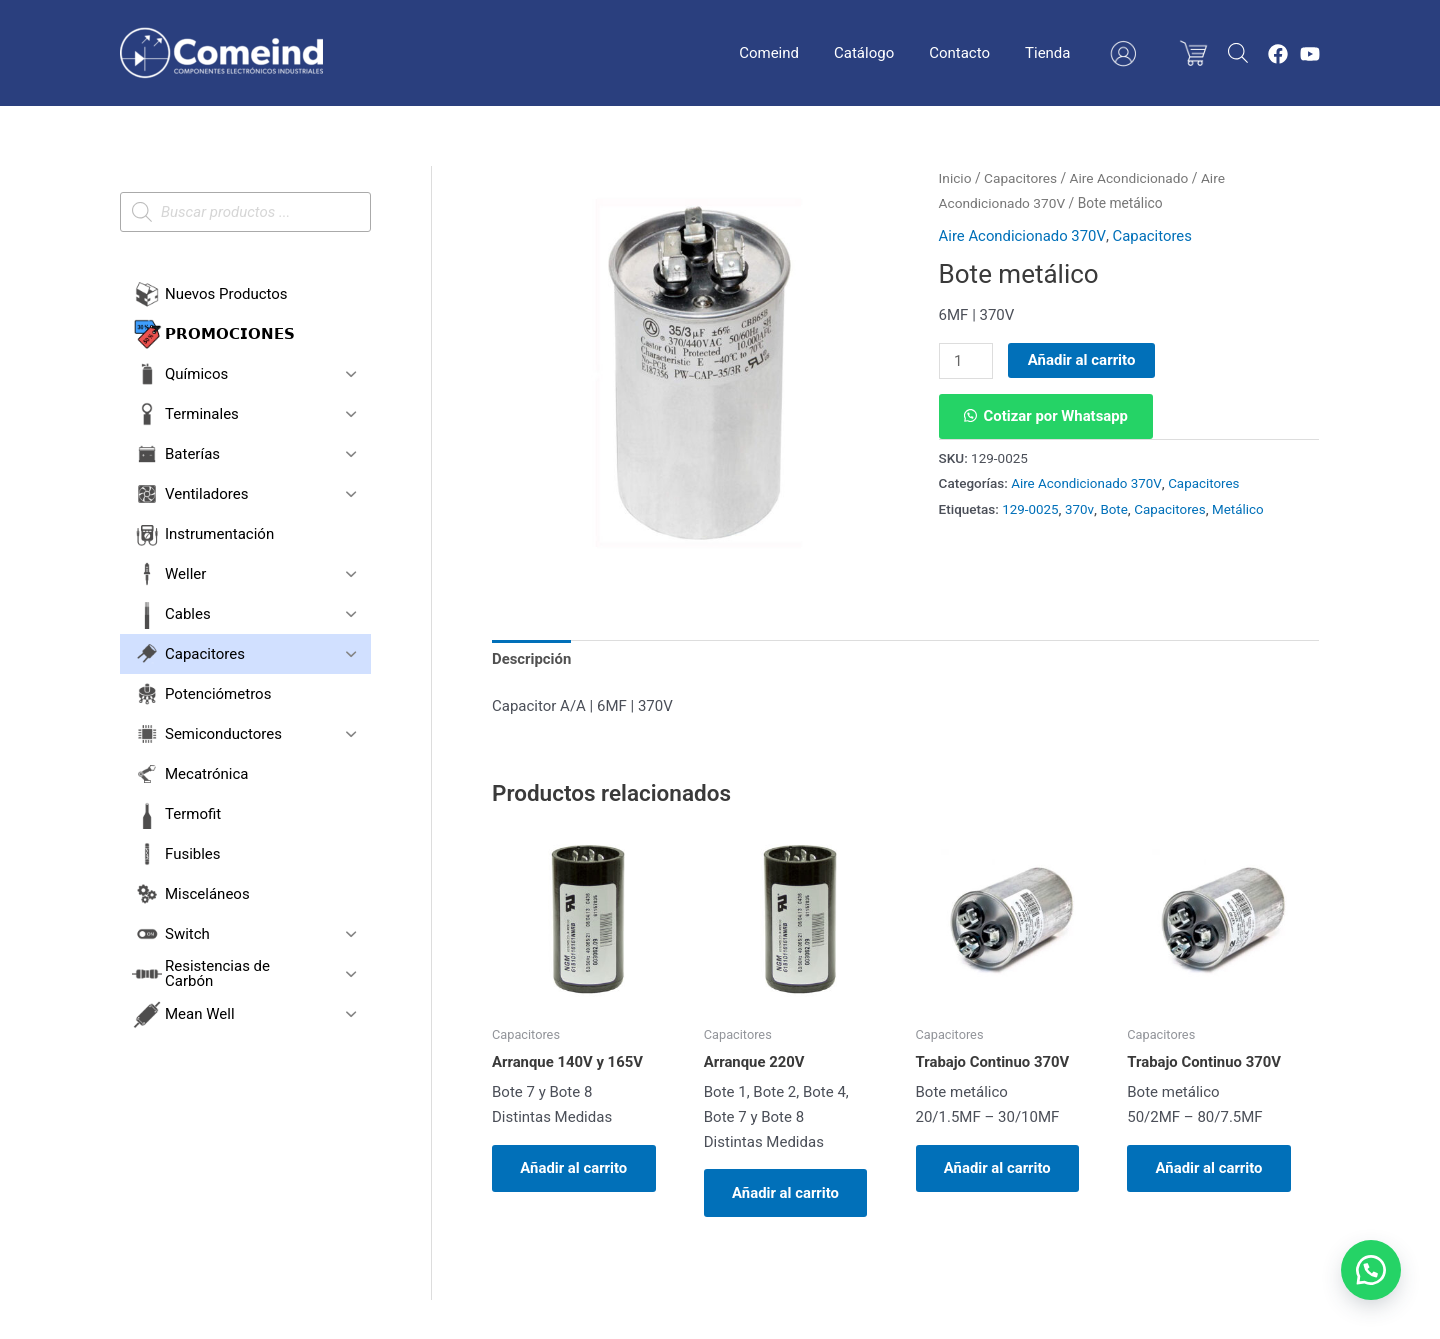  I want to click on [YouTube], so click(1310, 54).